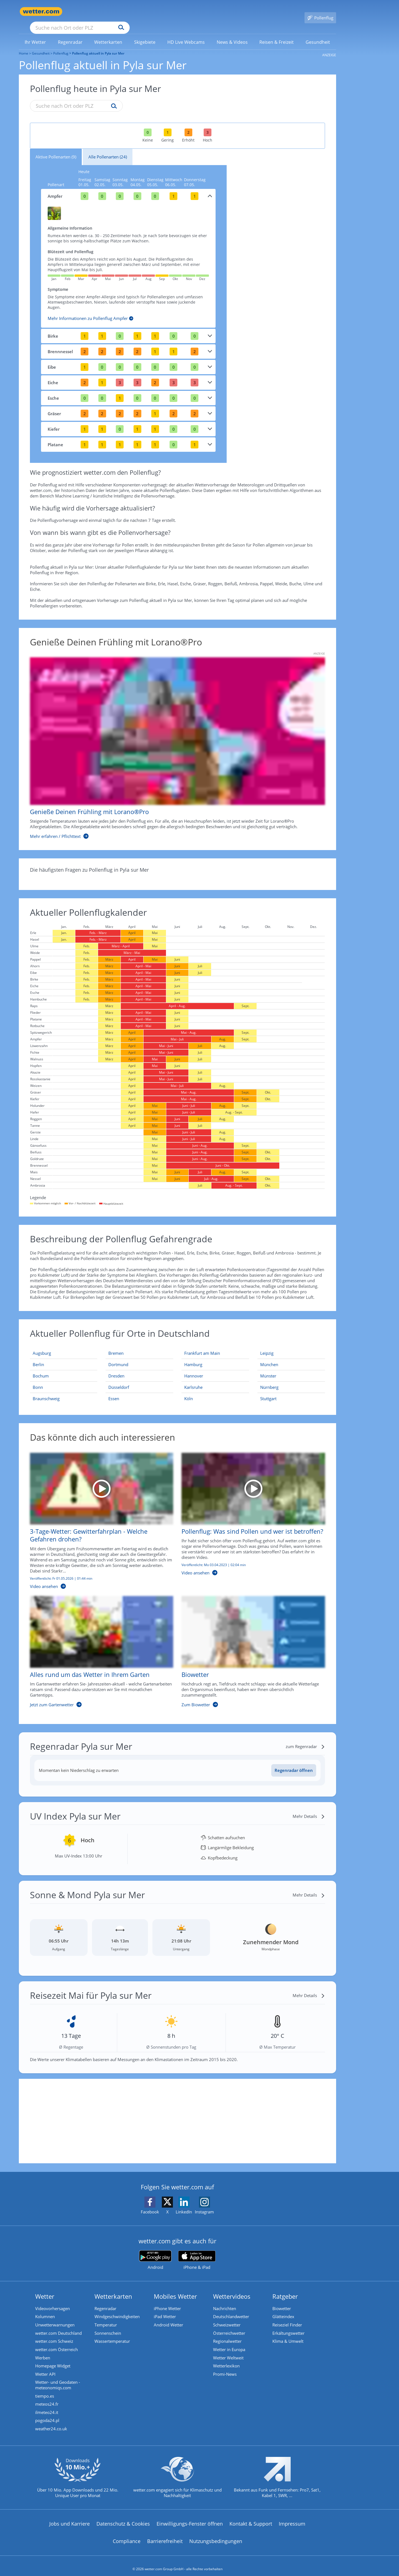 Image resolution: width=399 pixels, height=2576 pixels. I want to click on [Aktueller Pollenflug in Leipzig: Hier geht's zur aktuellen Pollenprognose für Leipzig], so click(291, 1345).